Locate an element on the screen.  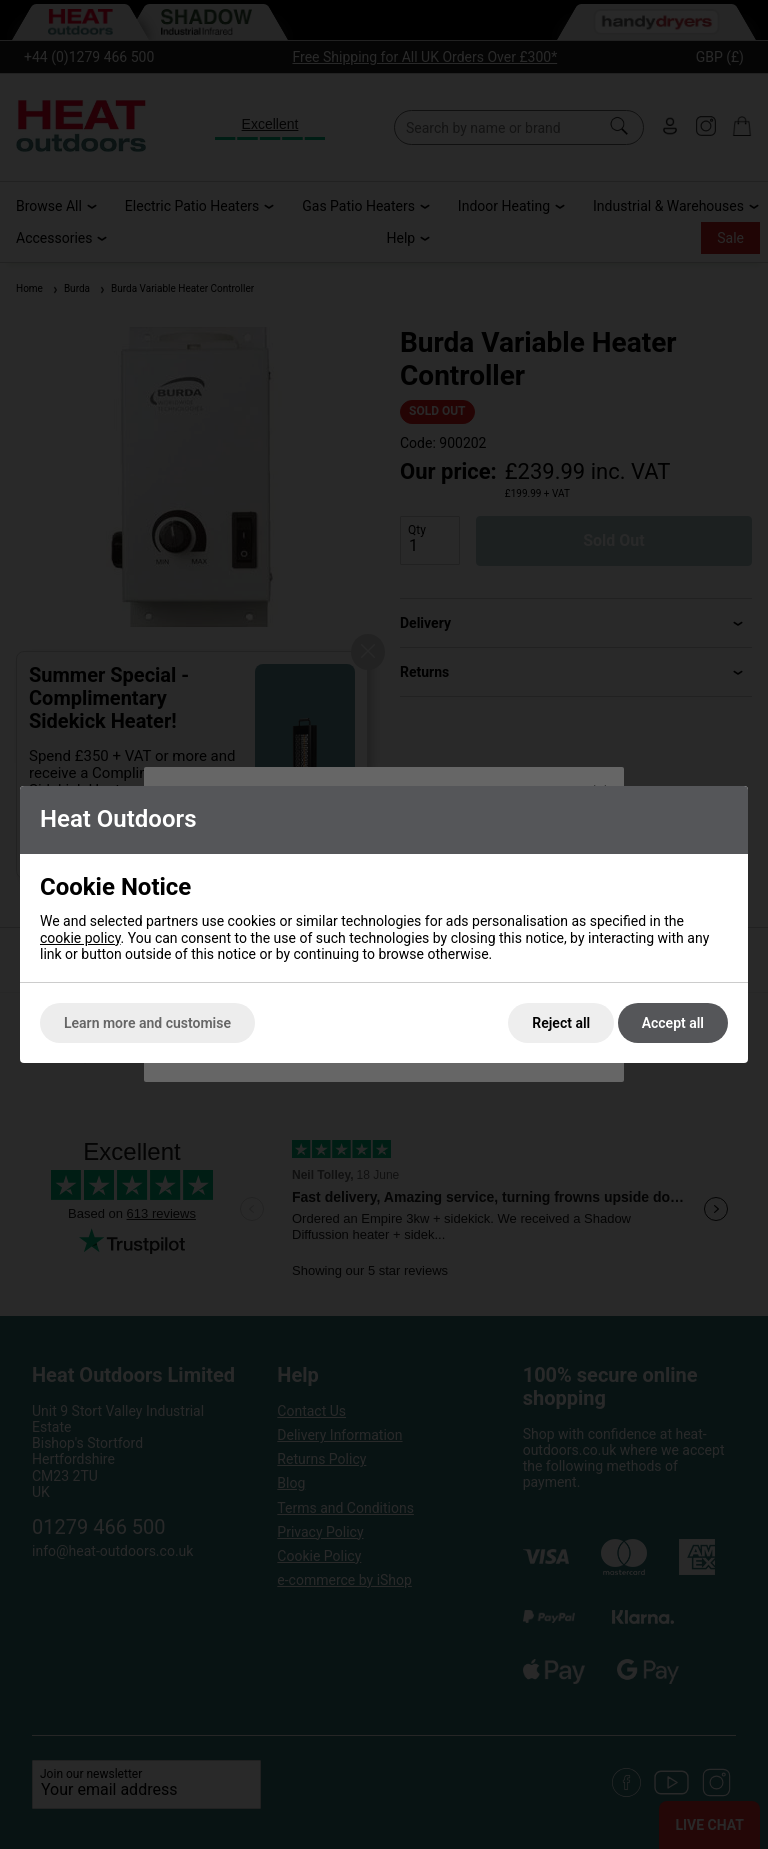
Accept all is located at coordinates (673, 1023).